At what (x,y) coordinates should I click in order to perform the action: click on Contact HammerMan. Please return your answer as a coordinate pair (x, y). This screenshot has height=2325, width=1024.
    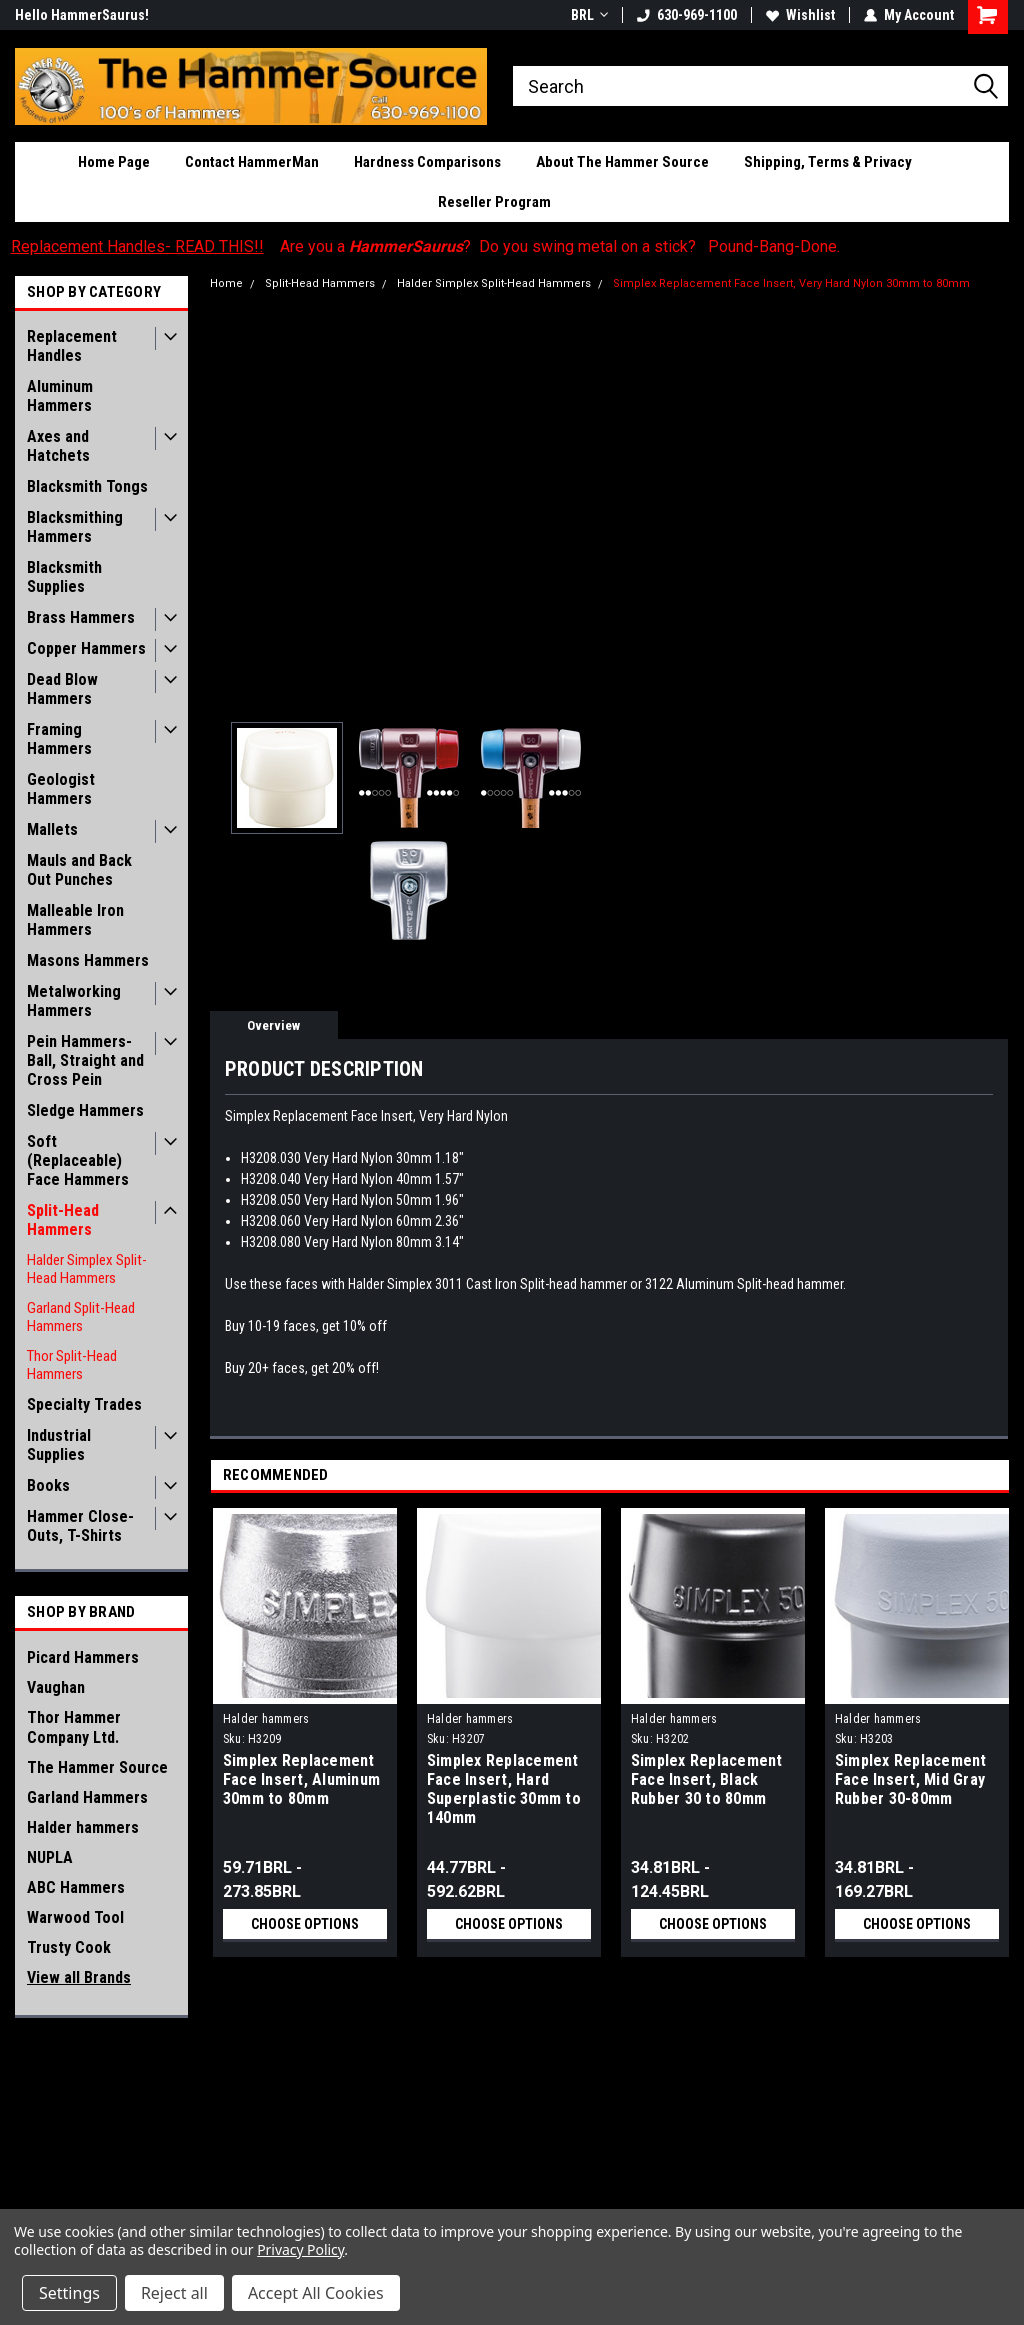
    Looking at the image, I should click on (252, 162).